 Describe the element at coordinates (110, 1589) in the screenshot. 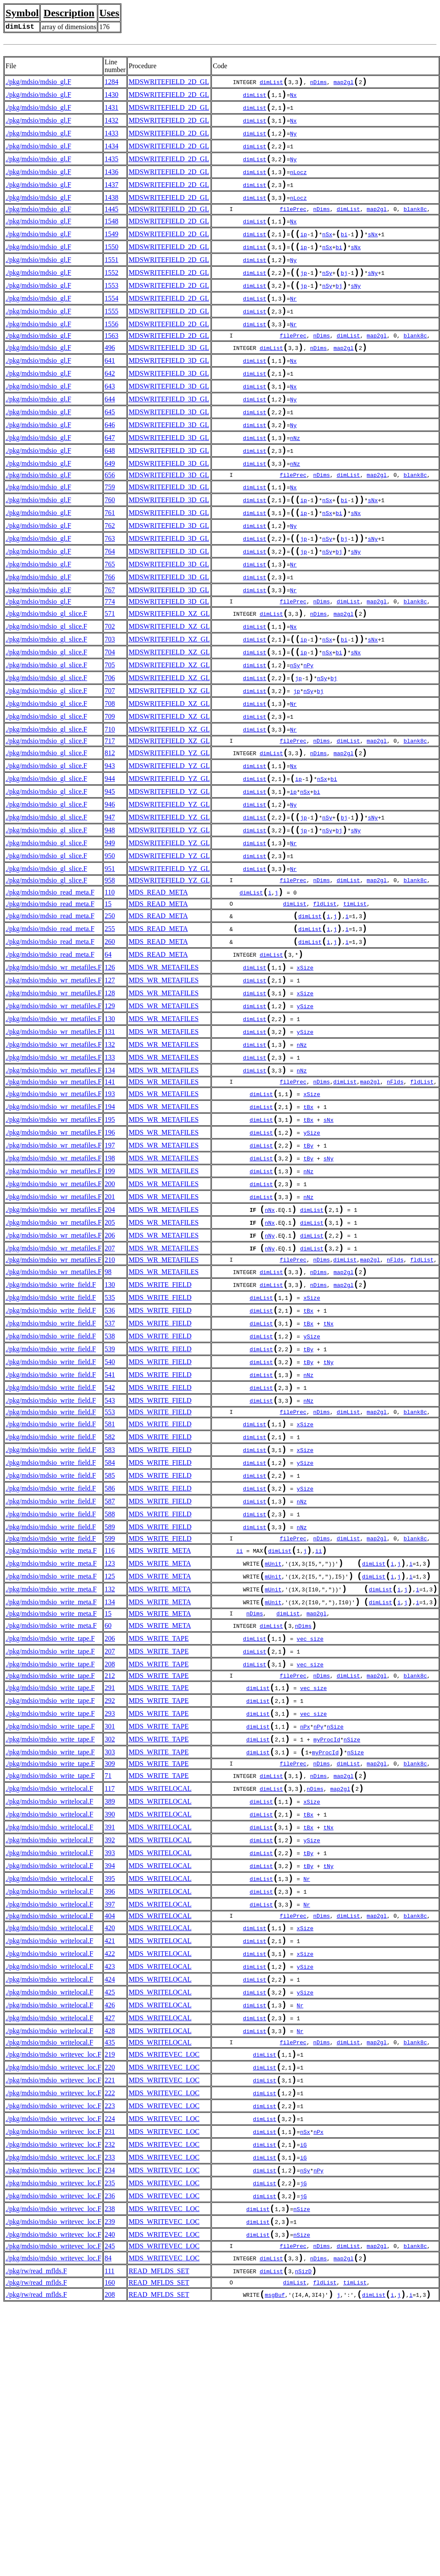

I see `581` at that location.